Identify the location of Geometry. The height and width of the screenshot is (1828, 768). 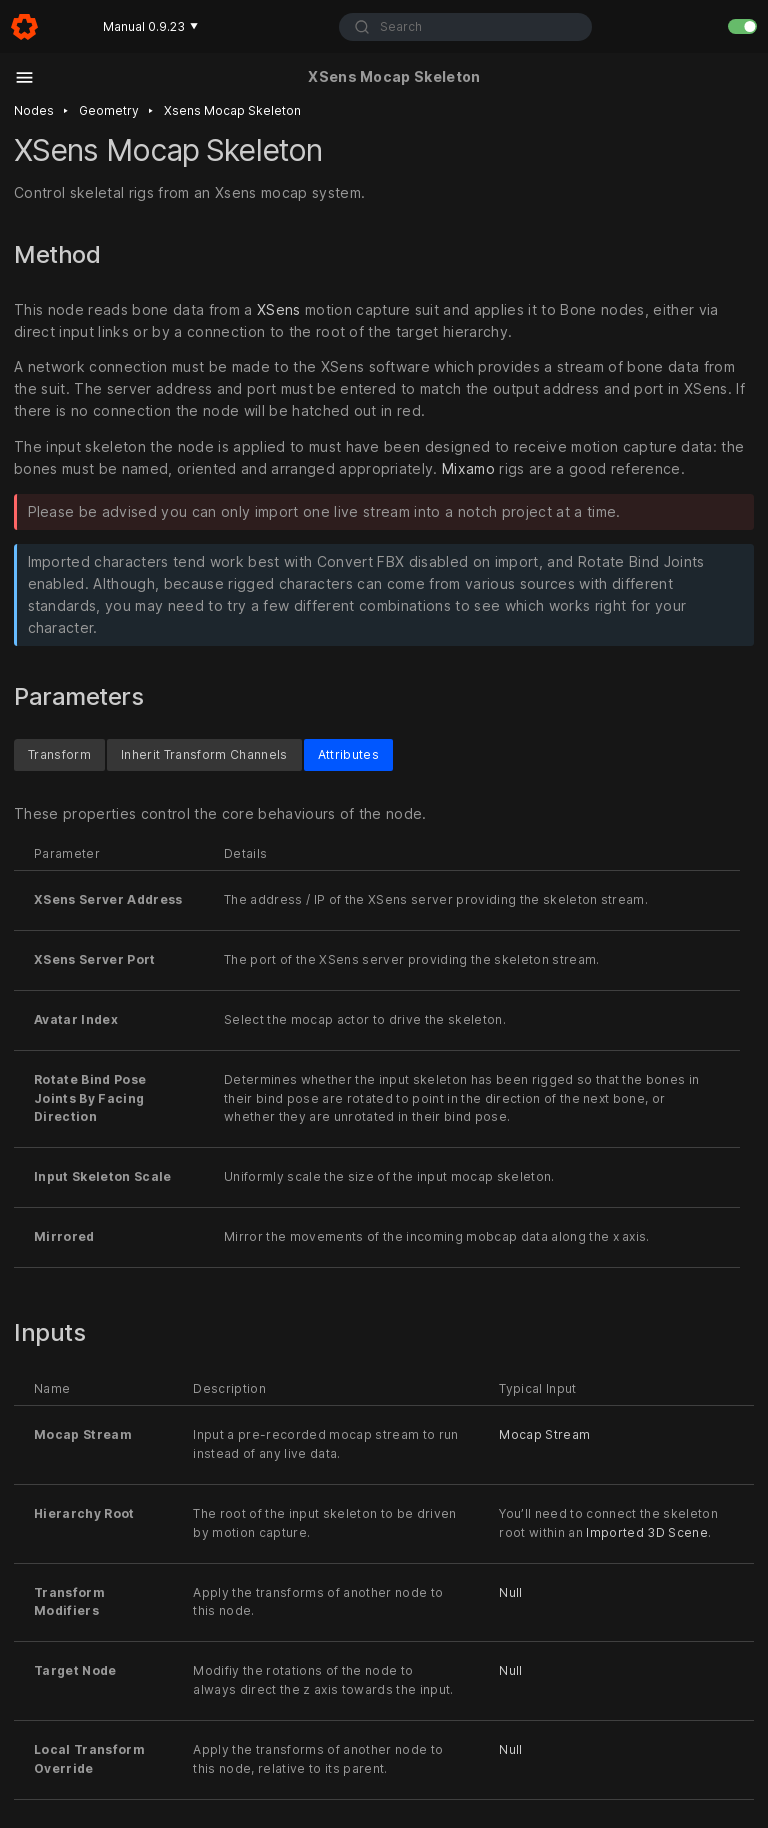
(109, 110).